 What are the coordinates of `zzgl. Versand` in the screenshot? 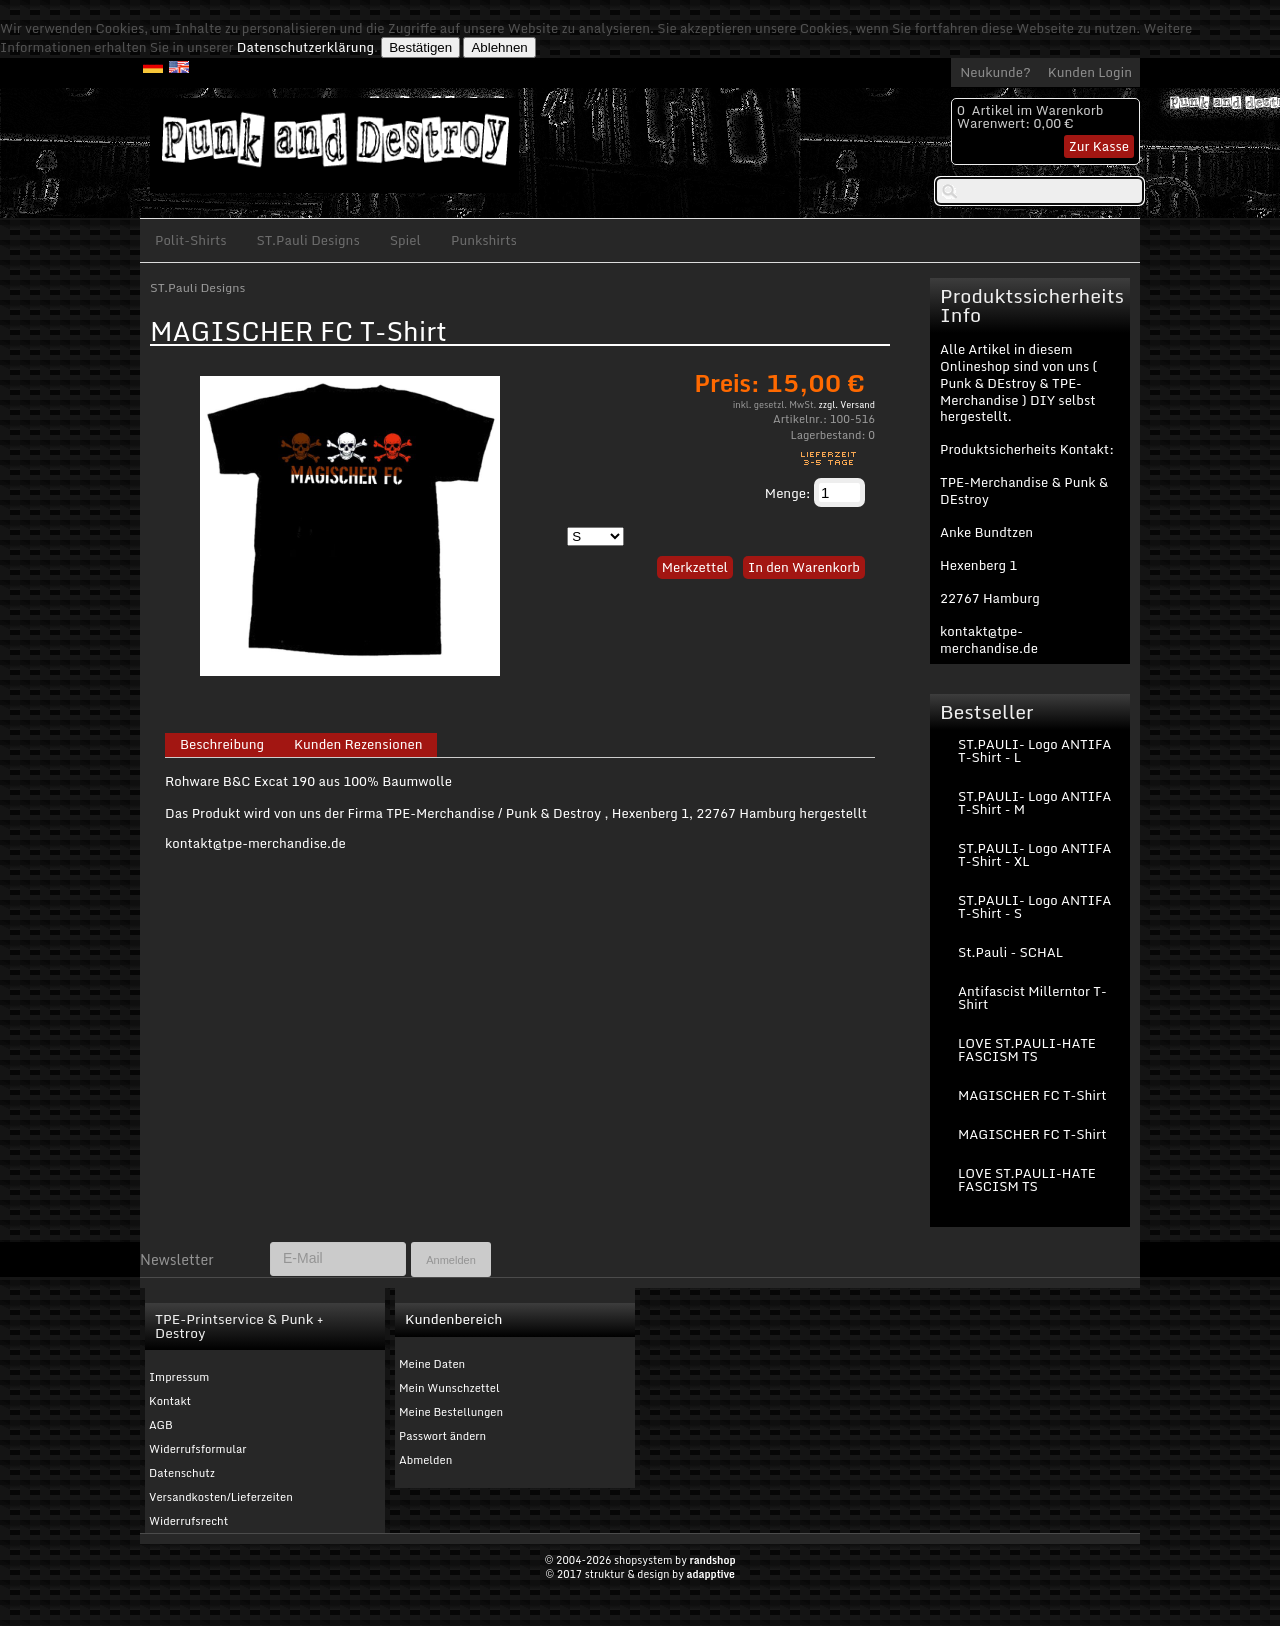 It's located at (847, 404).